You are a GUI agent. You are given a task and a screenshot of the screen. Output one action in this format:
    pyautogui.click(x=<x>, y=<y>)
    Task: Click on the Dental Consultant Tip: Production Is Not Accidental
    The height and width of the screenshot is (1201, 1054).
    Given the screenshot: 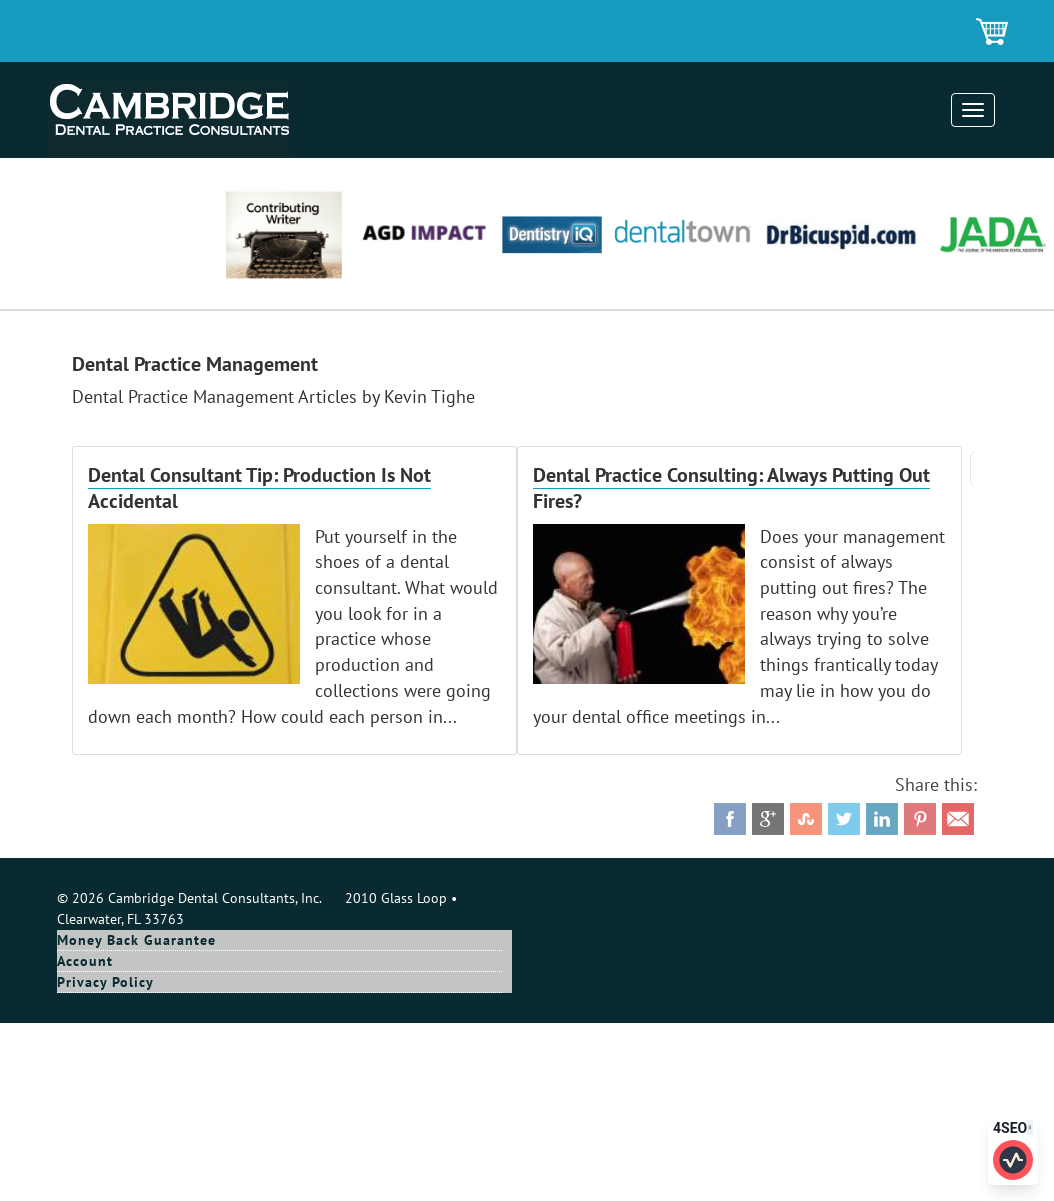 What is the action you would take?
    pyautogui.click(x=259, y=488)
    